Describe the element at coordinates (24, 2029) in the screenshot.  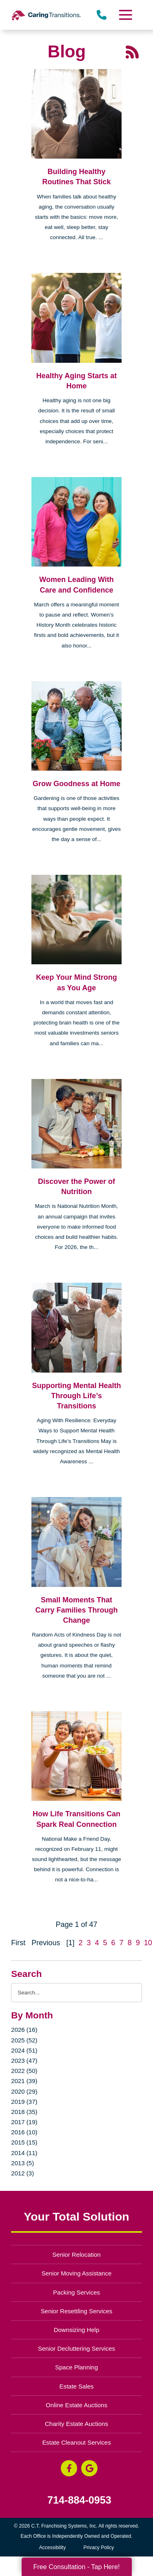
I see `2026 (16)` at that location.